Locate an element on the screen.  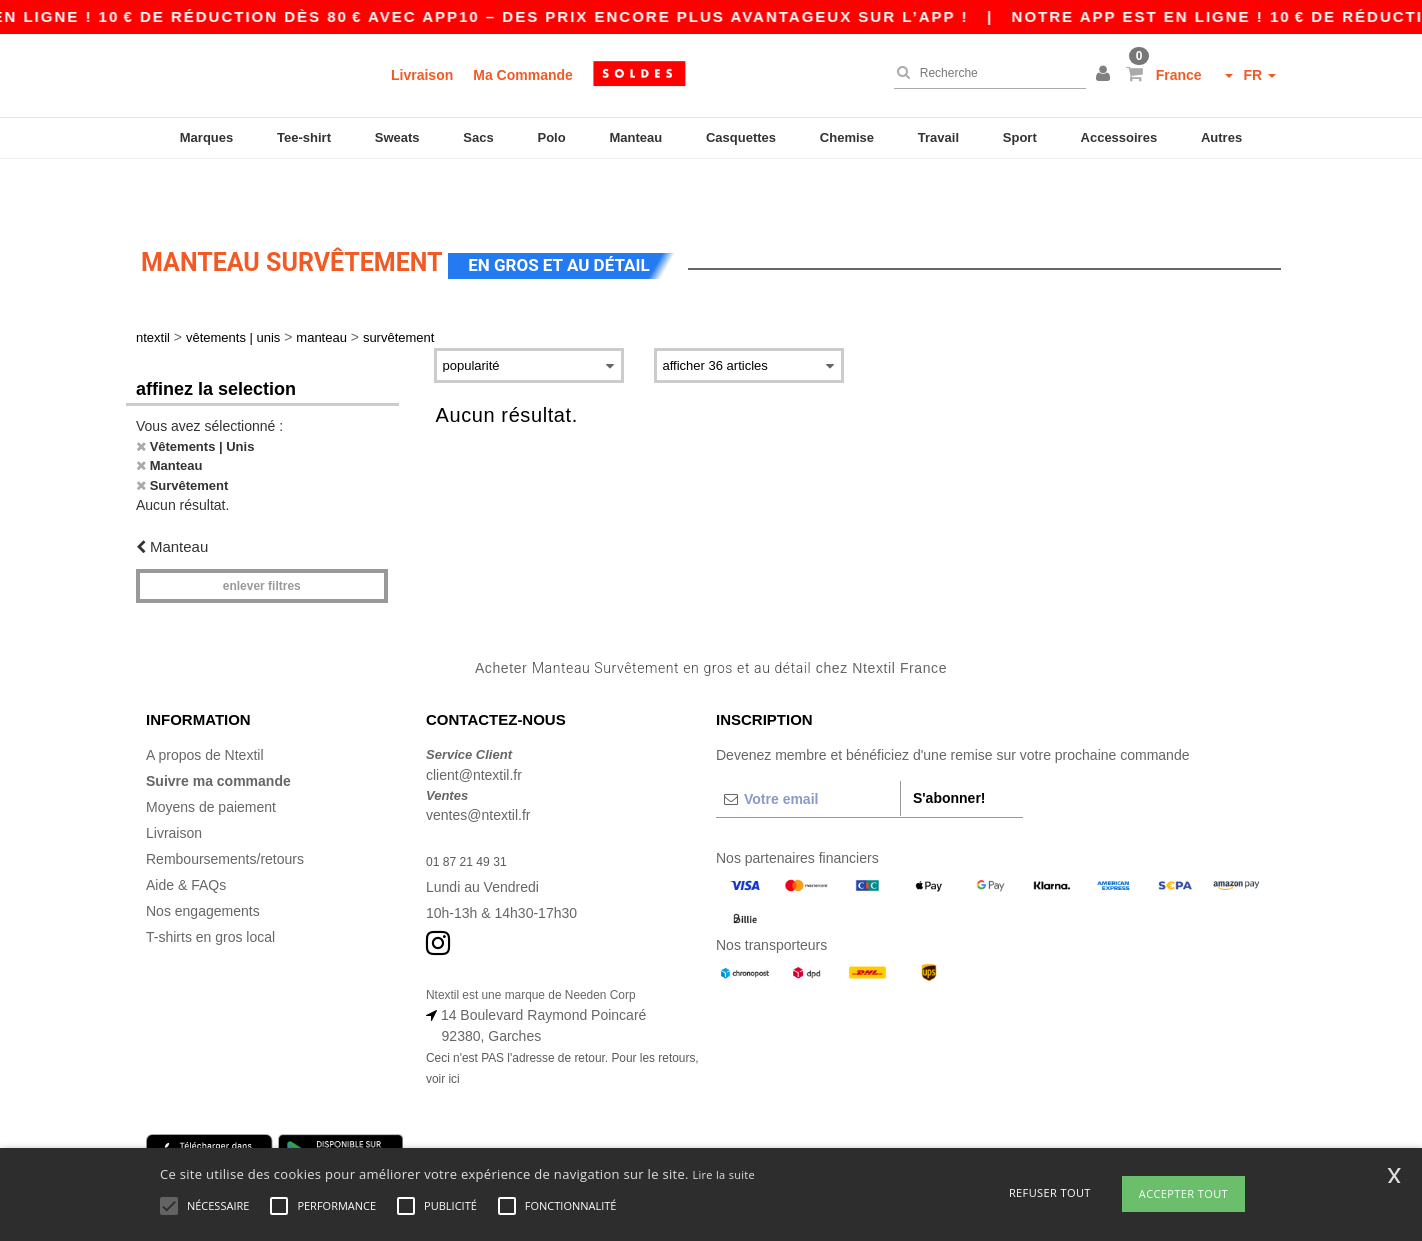
[button] is located at coordinates (1106, 75).